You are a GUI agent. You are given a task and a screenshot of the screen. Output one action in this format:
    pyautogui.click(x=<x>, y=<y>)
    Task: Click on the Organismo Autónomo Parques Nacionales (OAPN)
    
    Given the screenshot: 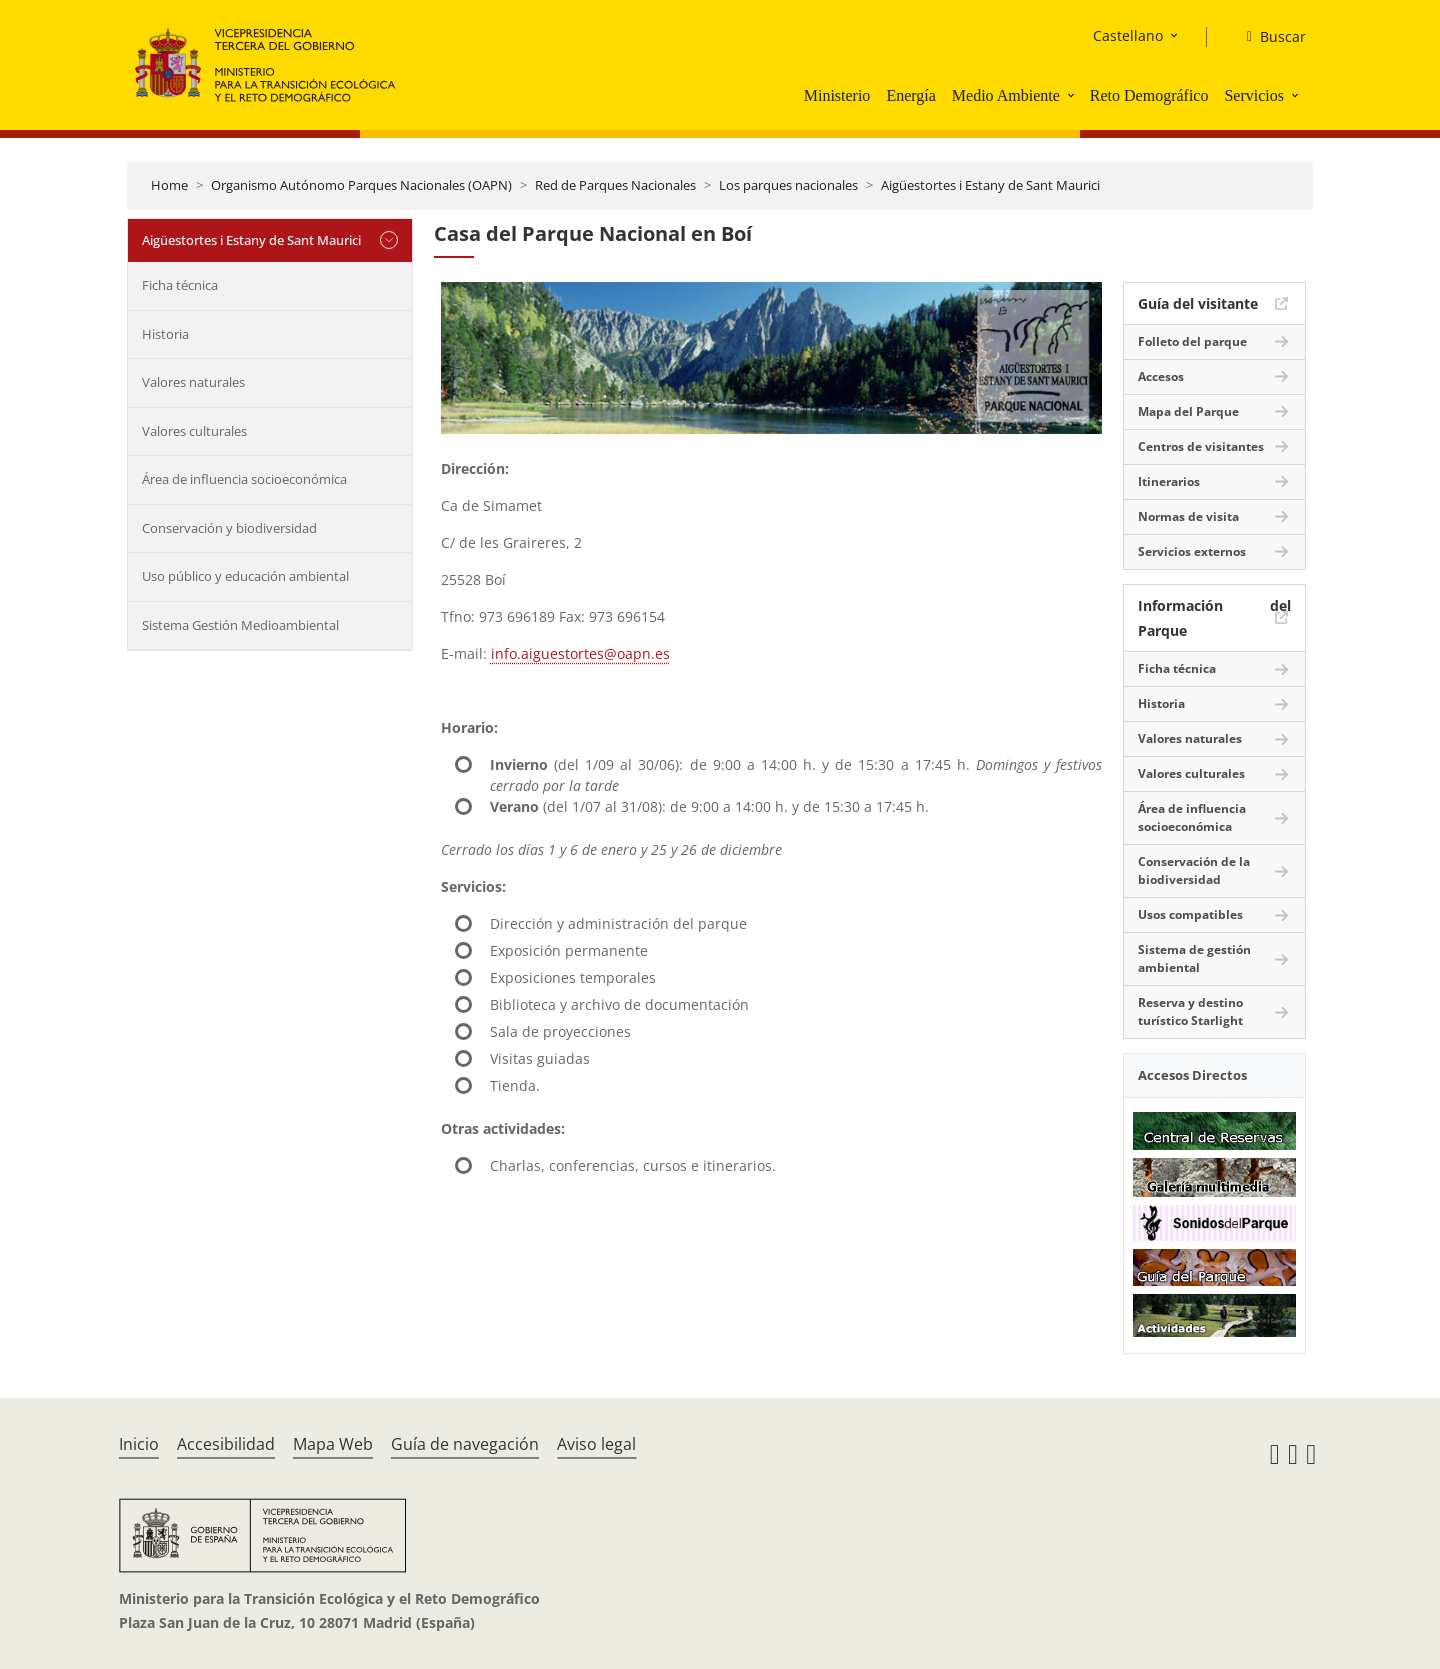 What is the action you would take?
    pyautogui.click(x=361, y=185)
    